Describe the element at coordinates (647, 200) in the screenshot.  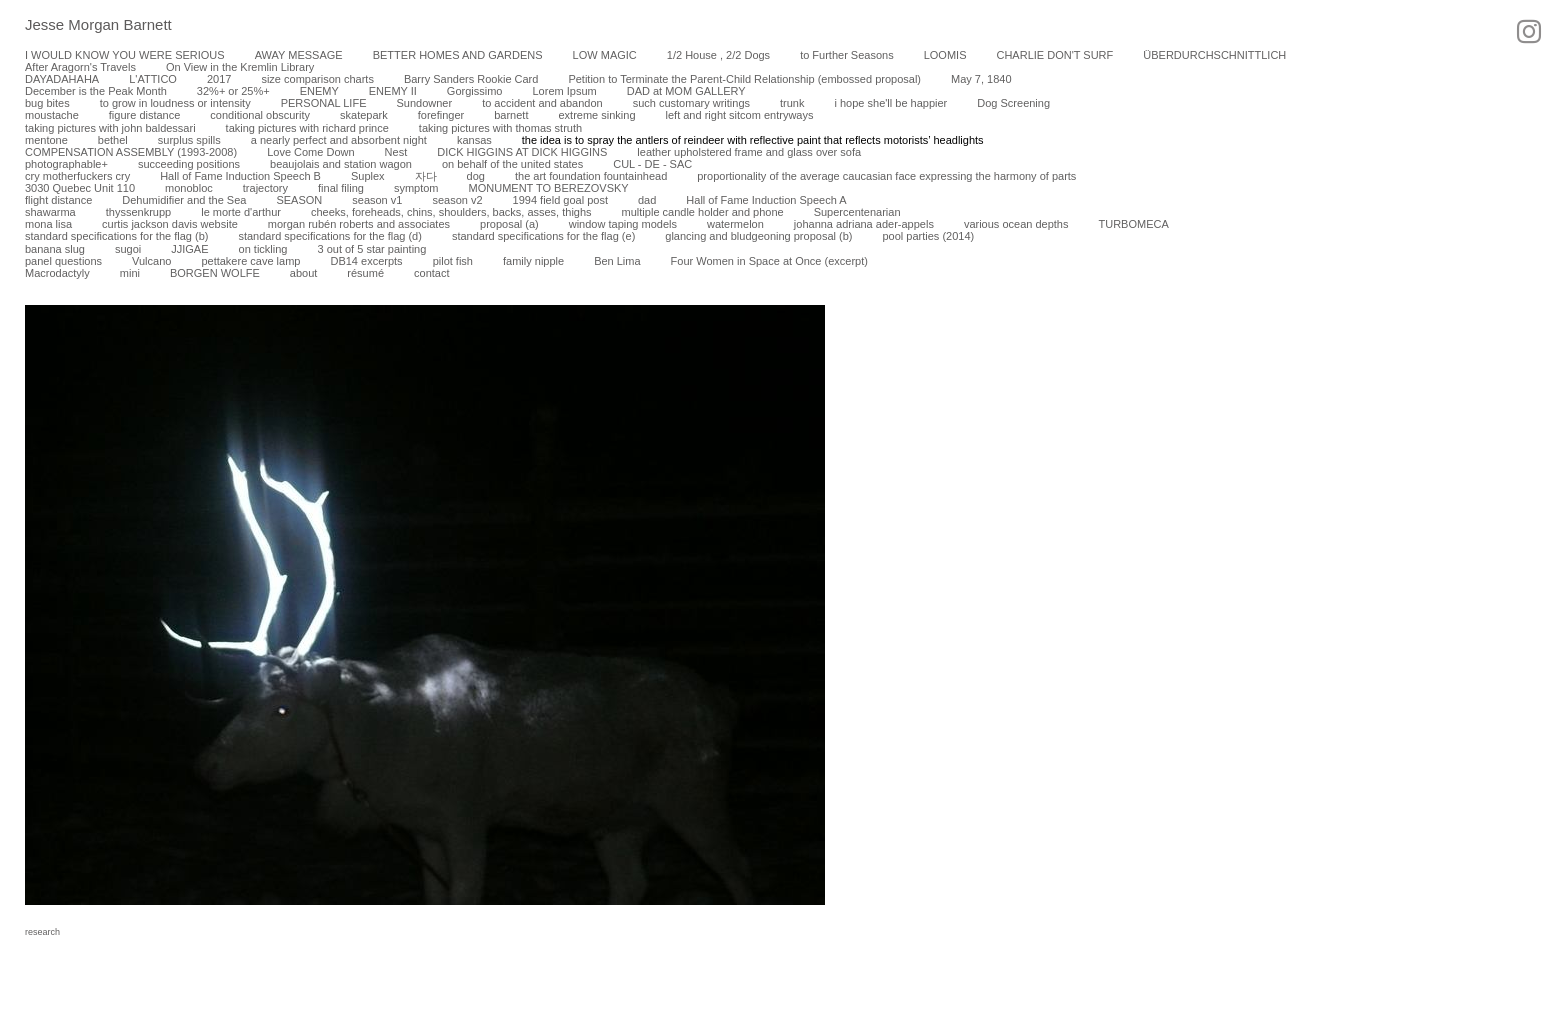
I see `dad` at that location.